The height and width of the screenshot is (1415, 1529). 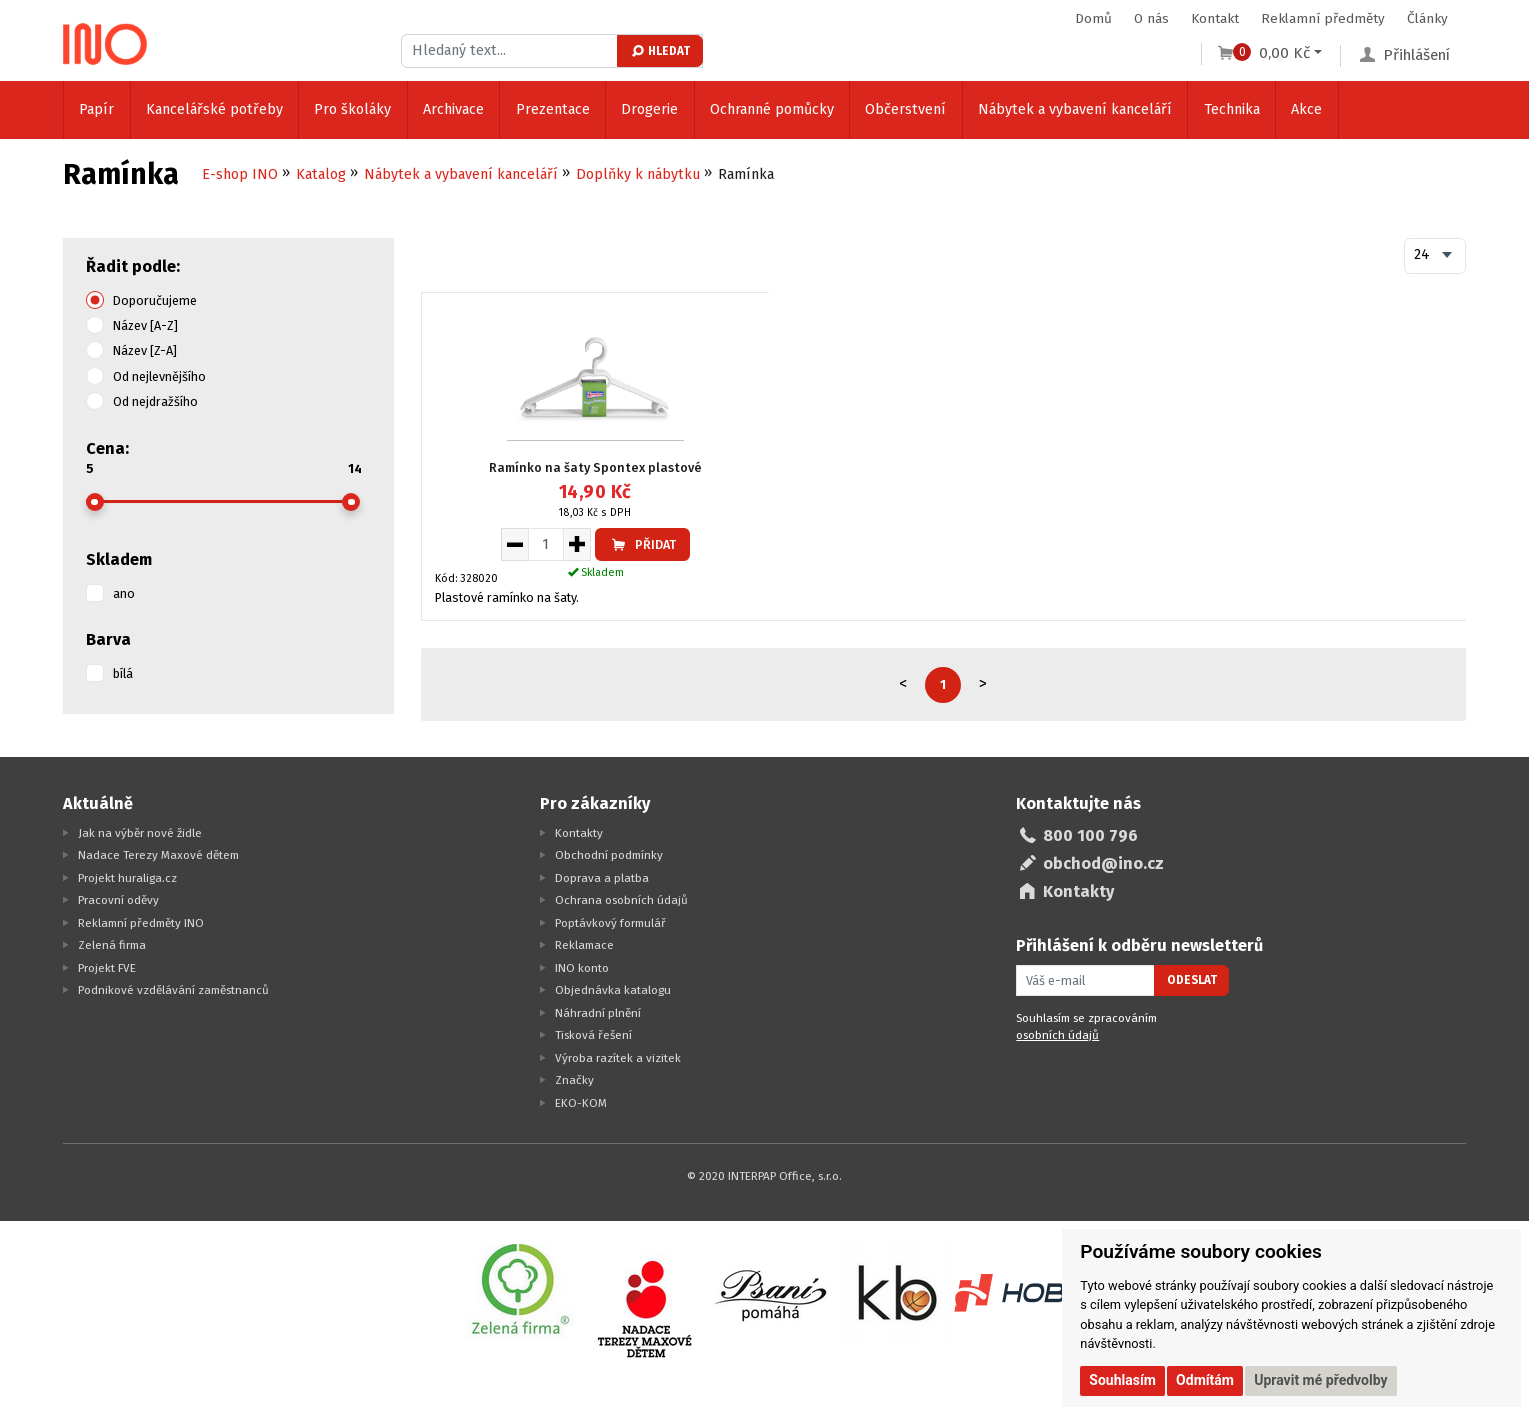 I want to click on O nás, so click(x=1151, y=18).